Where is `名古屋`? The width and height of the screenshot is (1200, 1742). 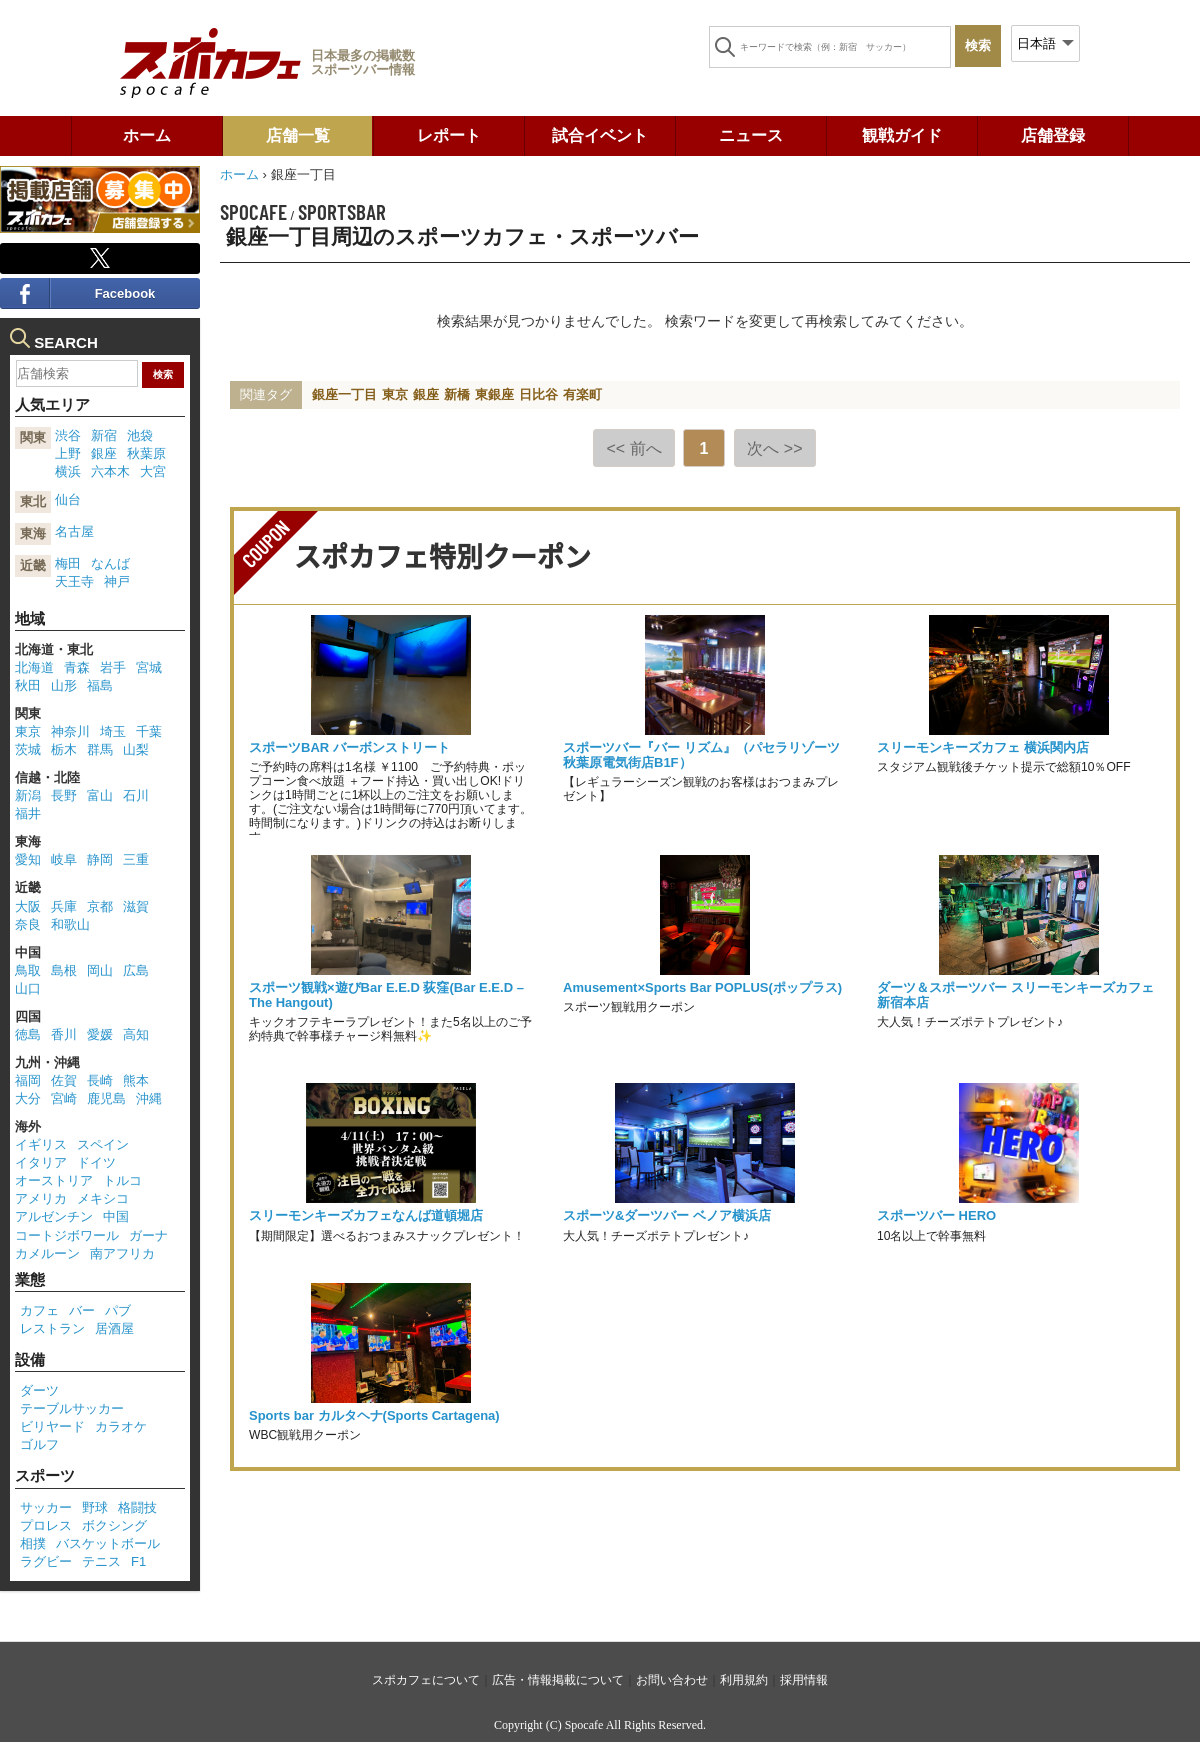 名古屋 is located at coordinates (74, 531).